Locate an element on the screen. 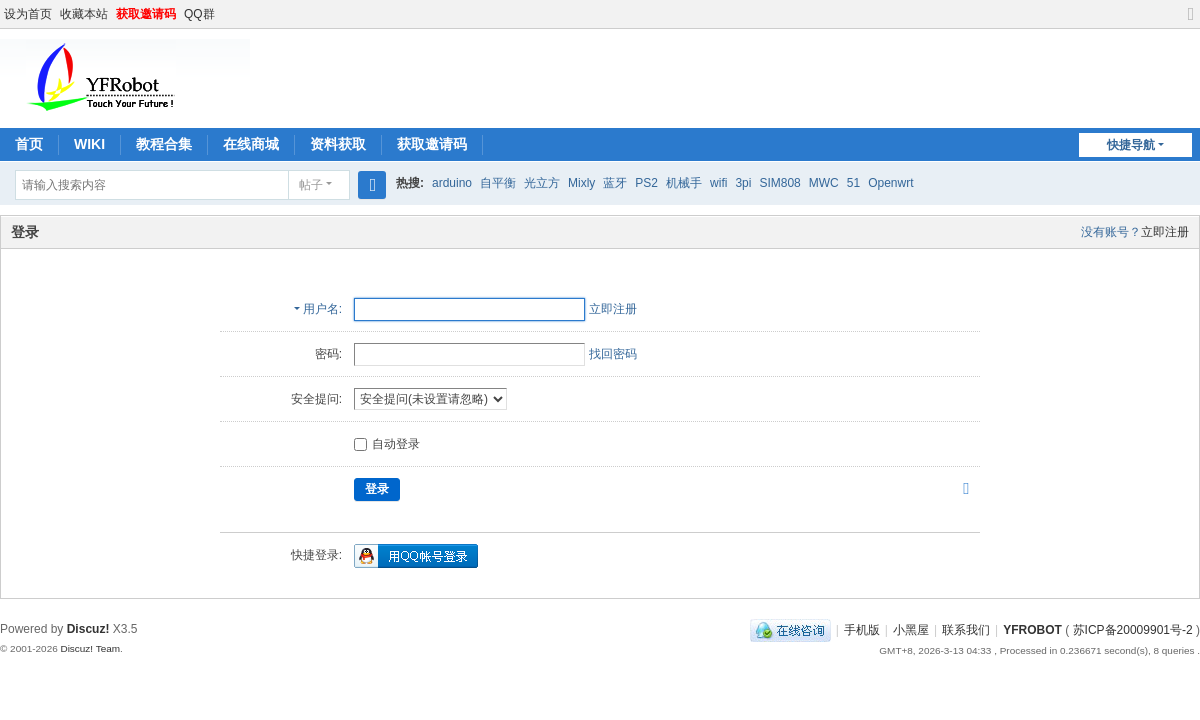 The height and width of the screenshot is (720, 1200). wifi is located at coordinates (718, 183).